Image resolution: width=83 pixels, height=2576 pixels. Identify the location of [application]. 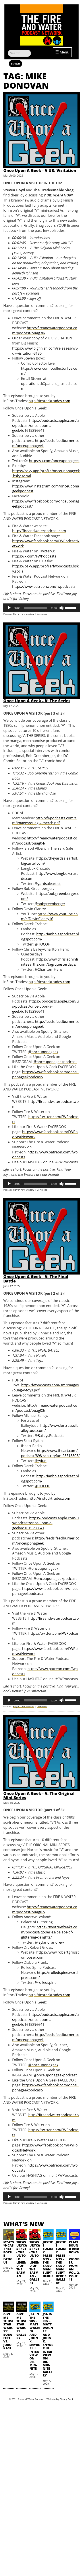
(41, 607).